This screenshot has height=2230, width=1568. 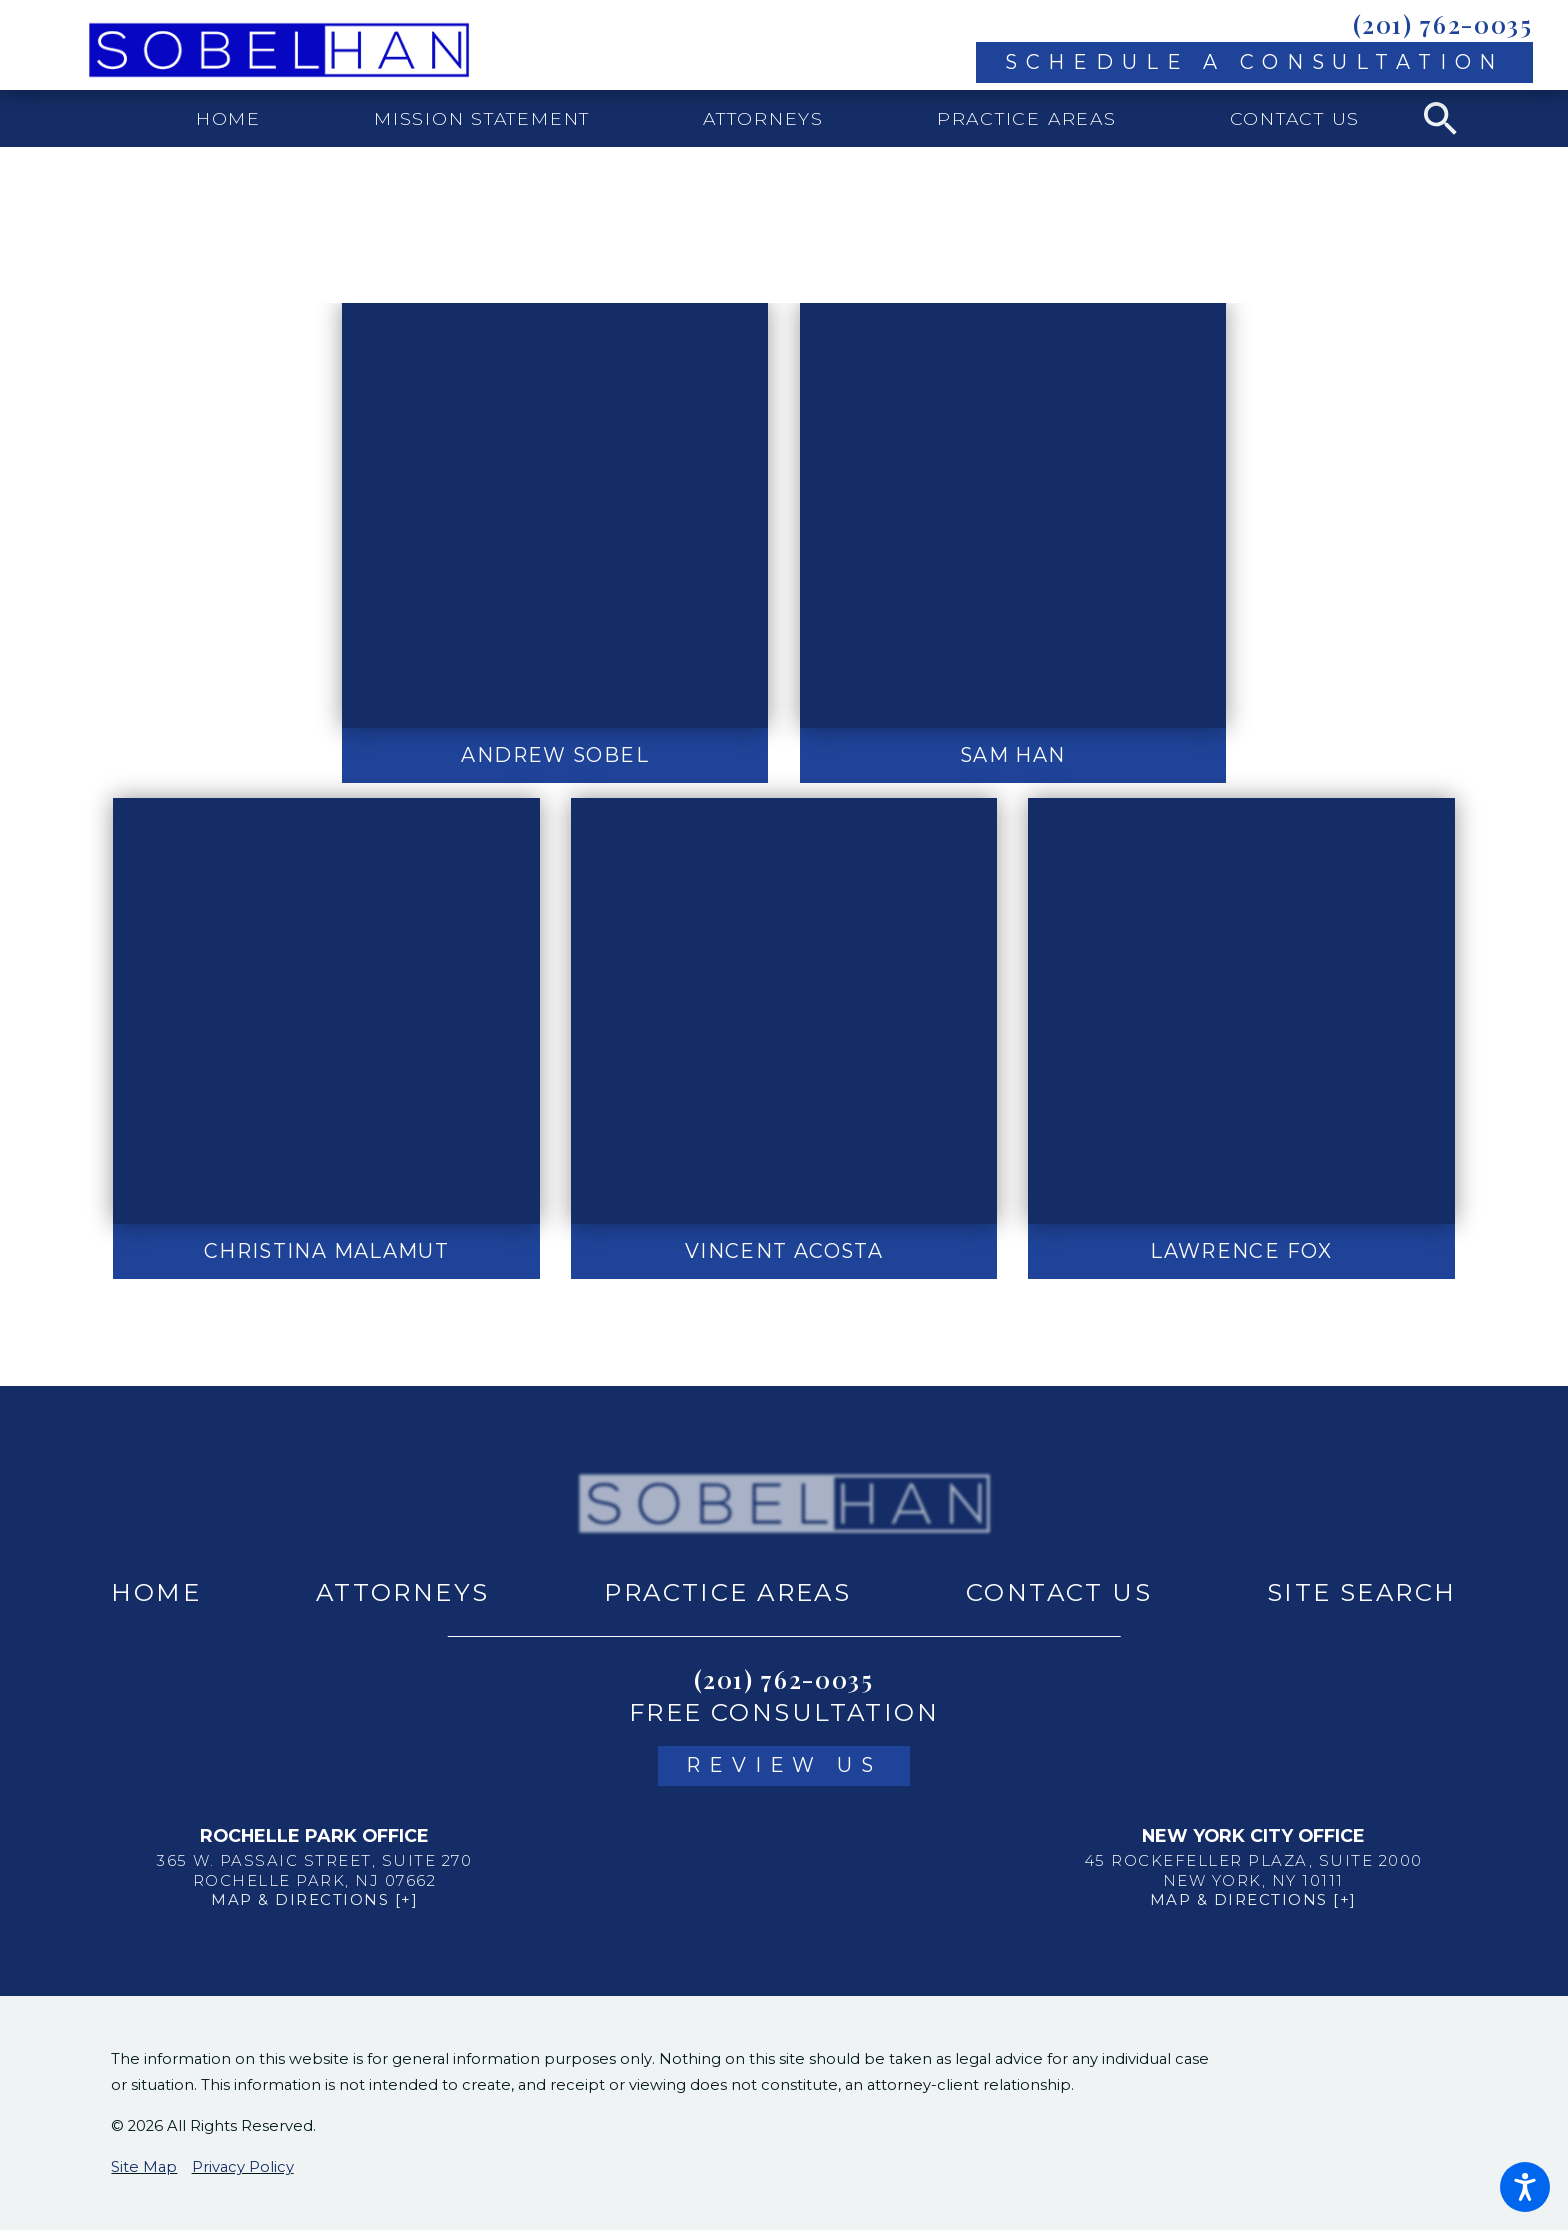 I want to click on [button], so click(x=1525, y=2187).